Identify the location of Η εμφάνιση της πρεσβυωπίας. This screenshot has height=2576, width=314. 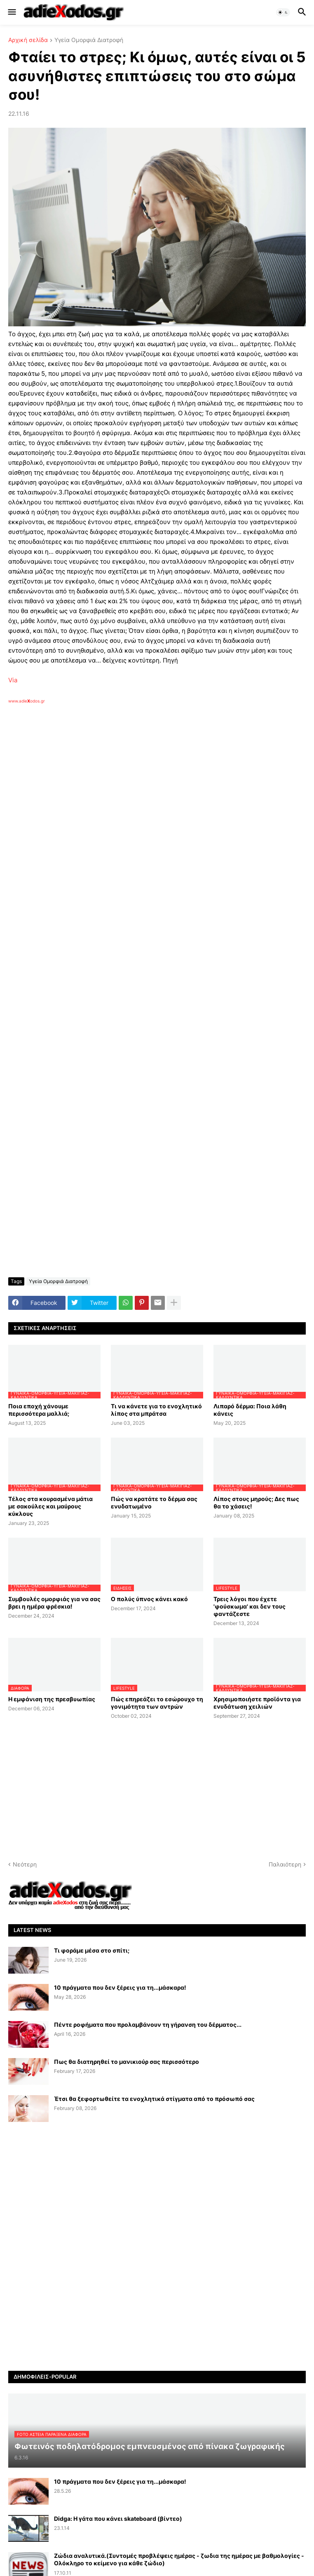
(51, 1699).